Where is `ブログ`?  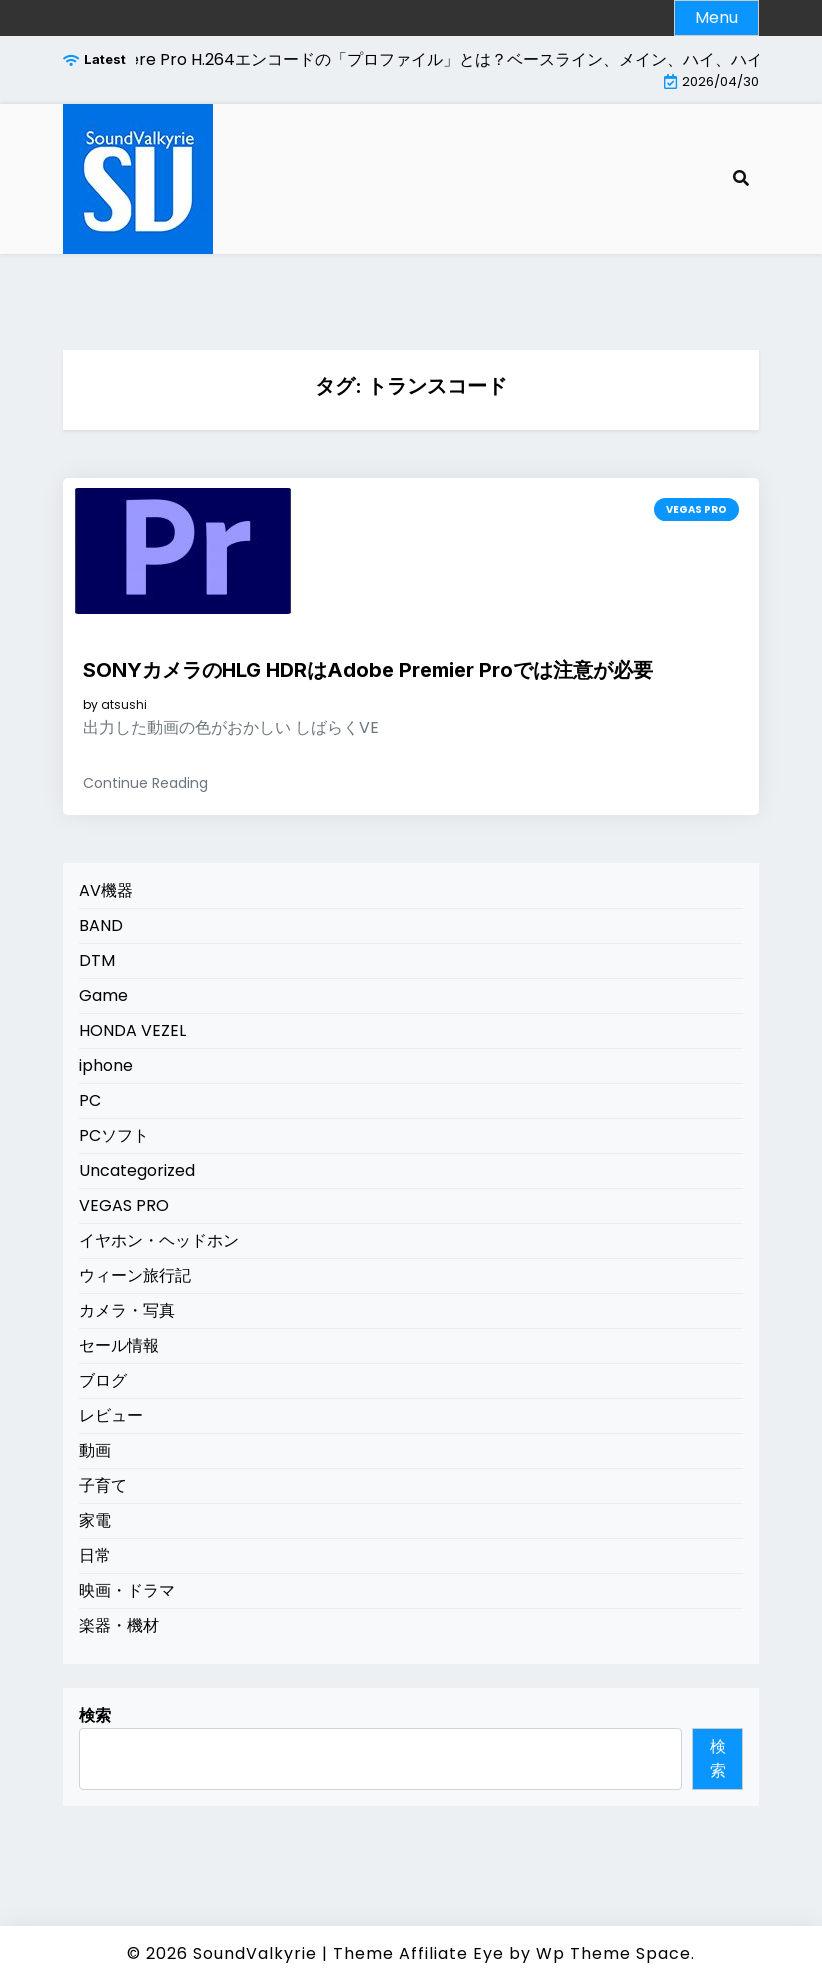 ブログ is located at coordinates (103, 1380).